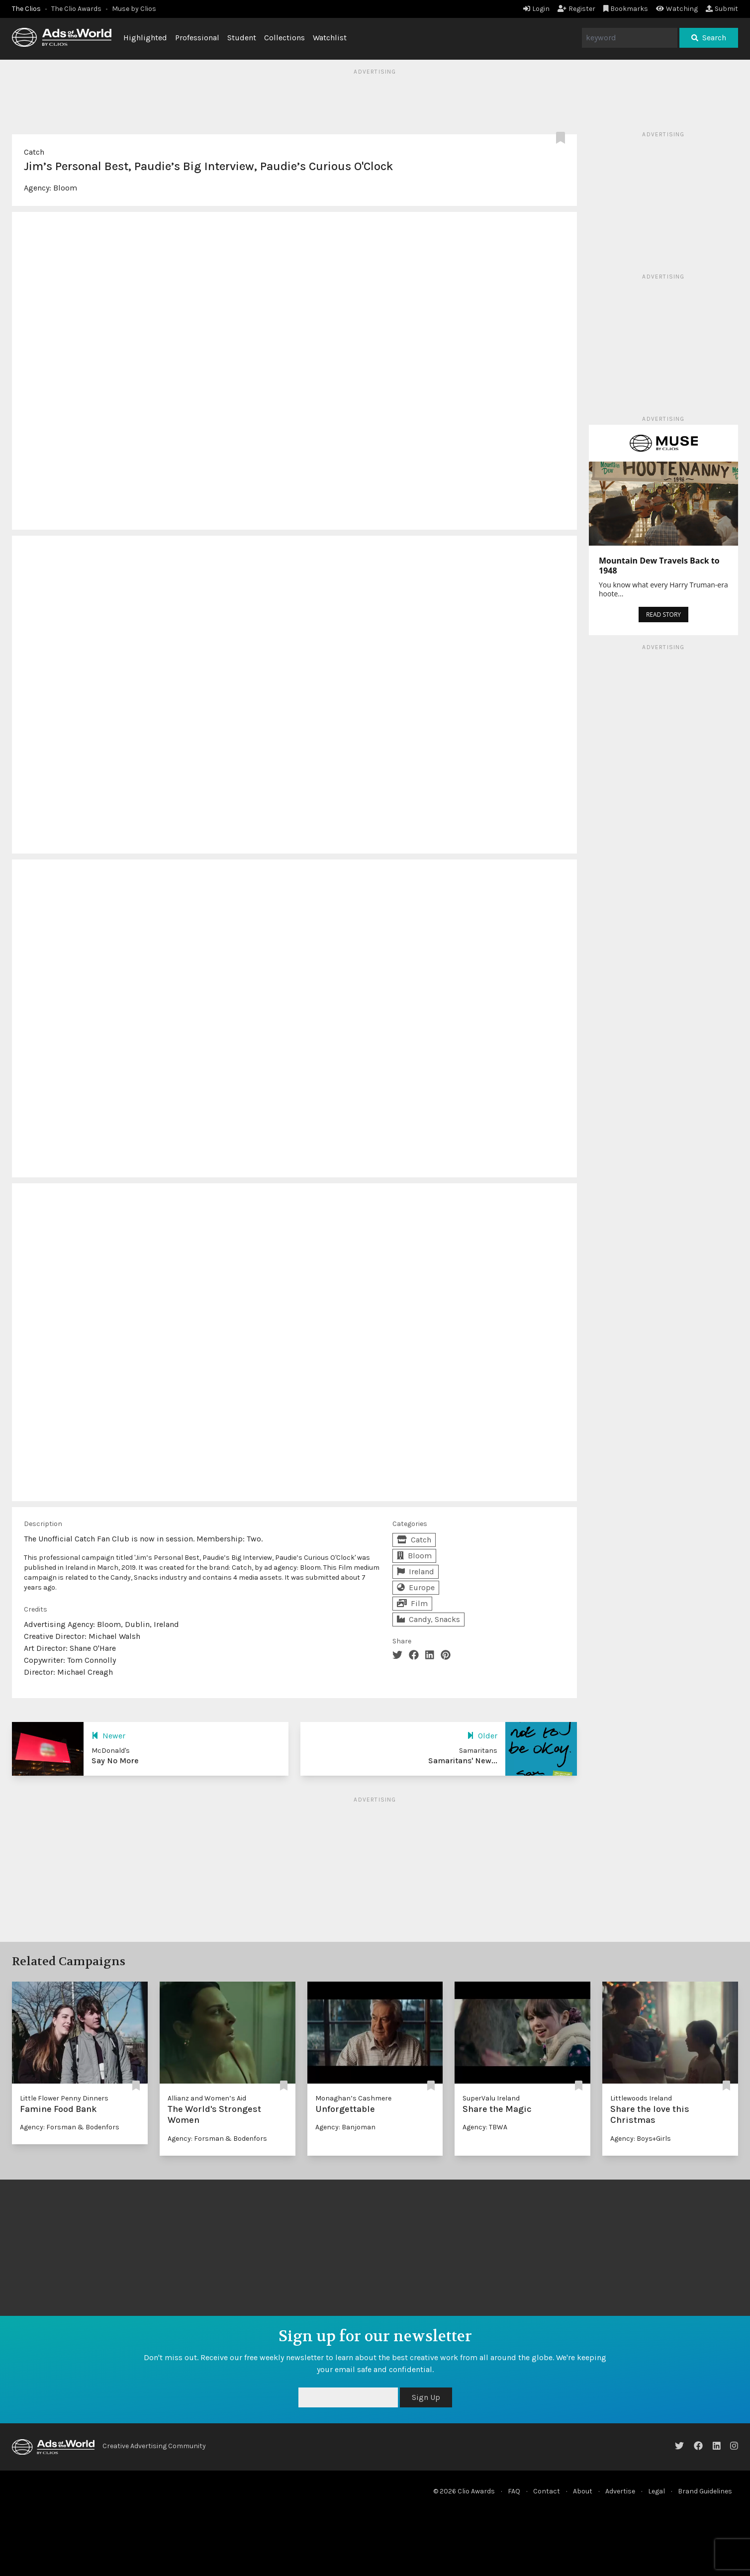 This screenshot has height=2576, width=750. I want to click on Catch, so click(34, 152).